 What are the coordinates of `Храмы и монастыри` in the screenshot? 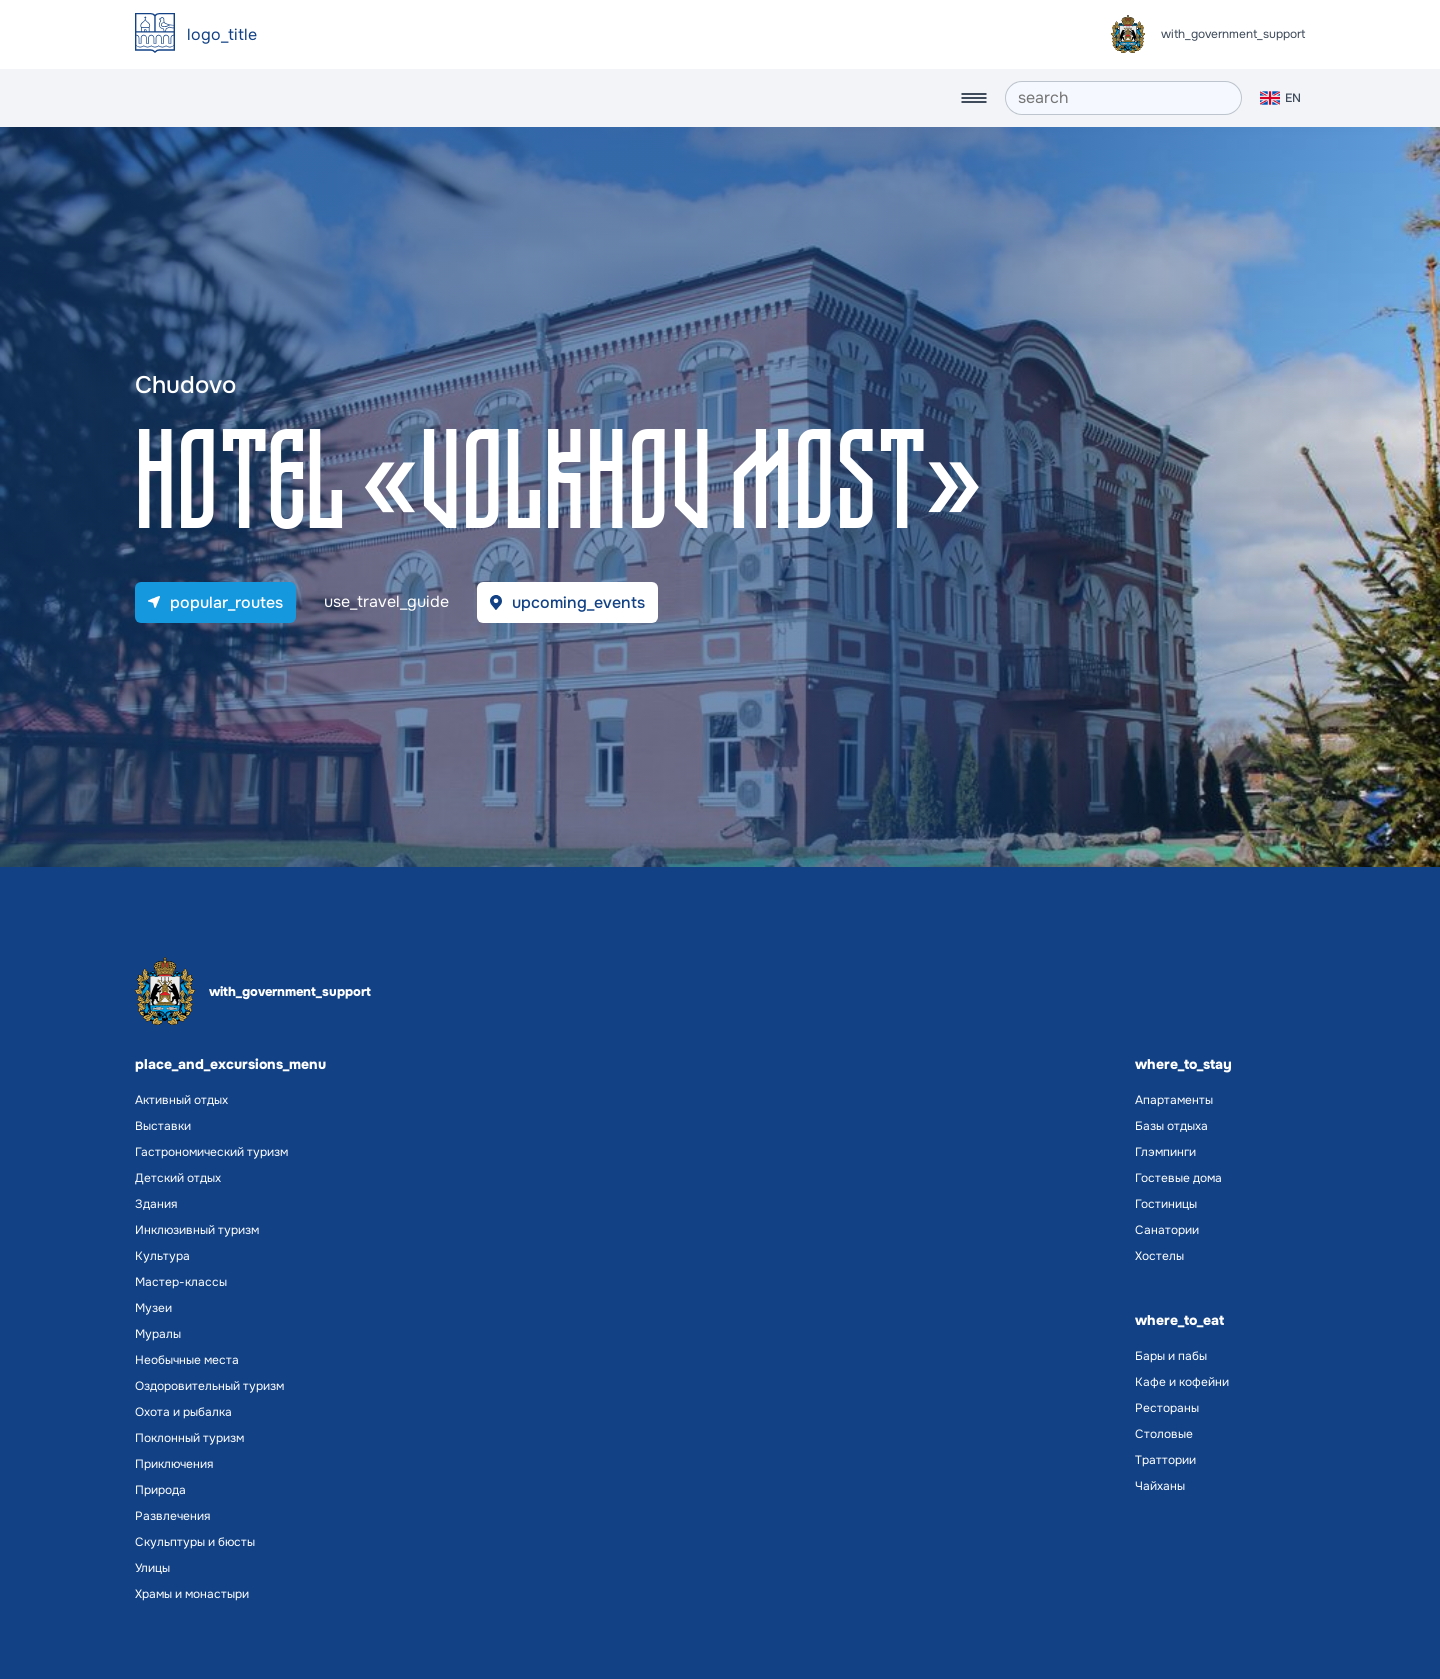 It's located at (192, 1594).